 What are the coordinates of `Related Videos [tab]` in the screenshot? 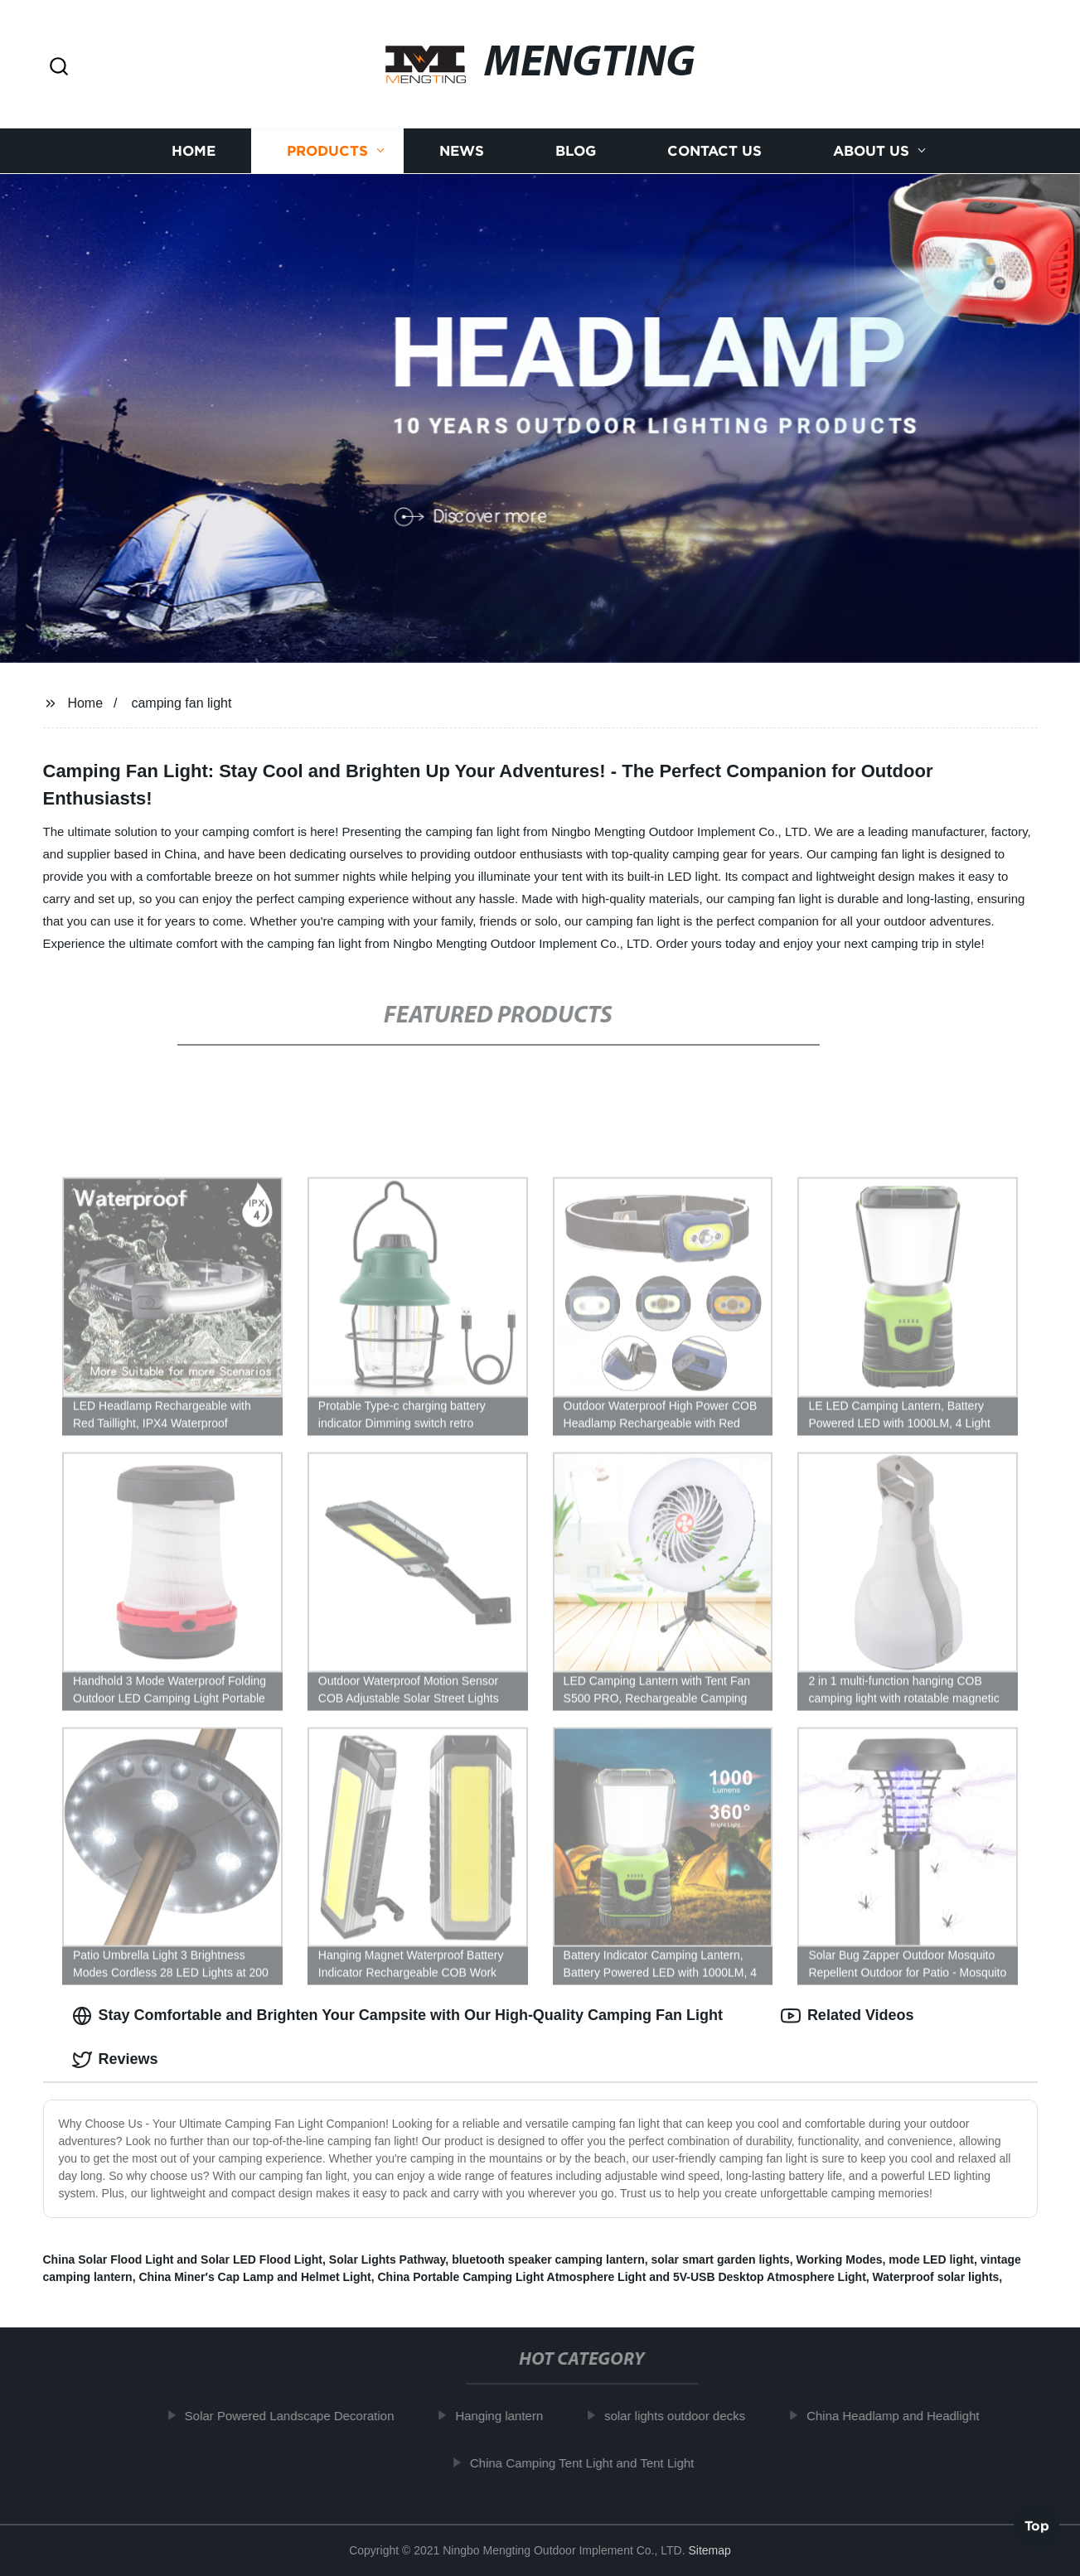 It's located at (847, 2016).